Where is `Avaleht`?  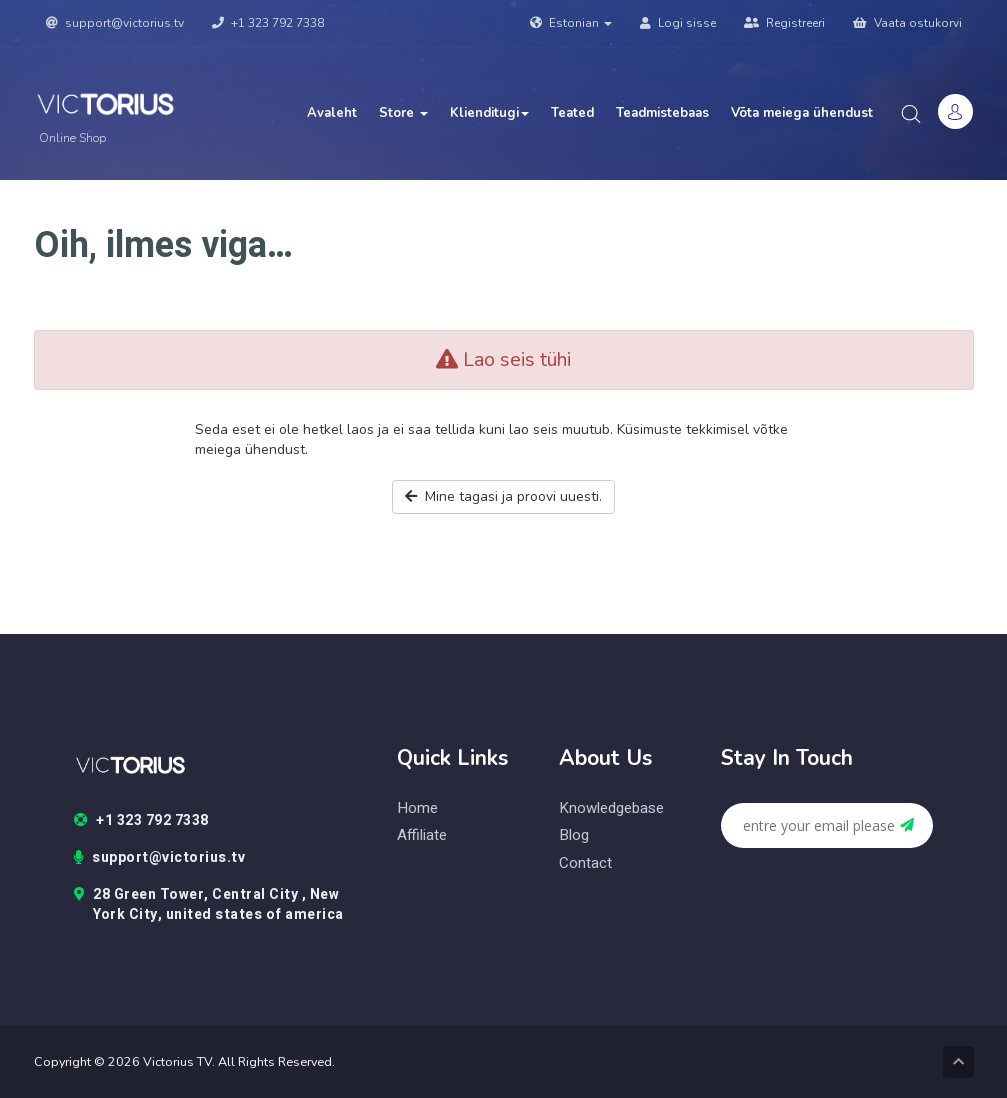 Avaleht is located at coordinates (332, 113).